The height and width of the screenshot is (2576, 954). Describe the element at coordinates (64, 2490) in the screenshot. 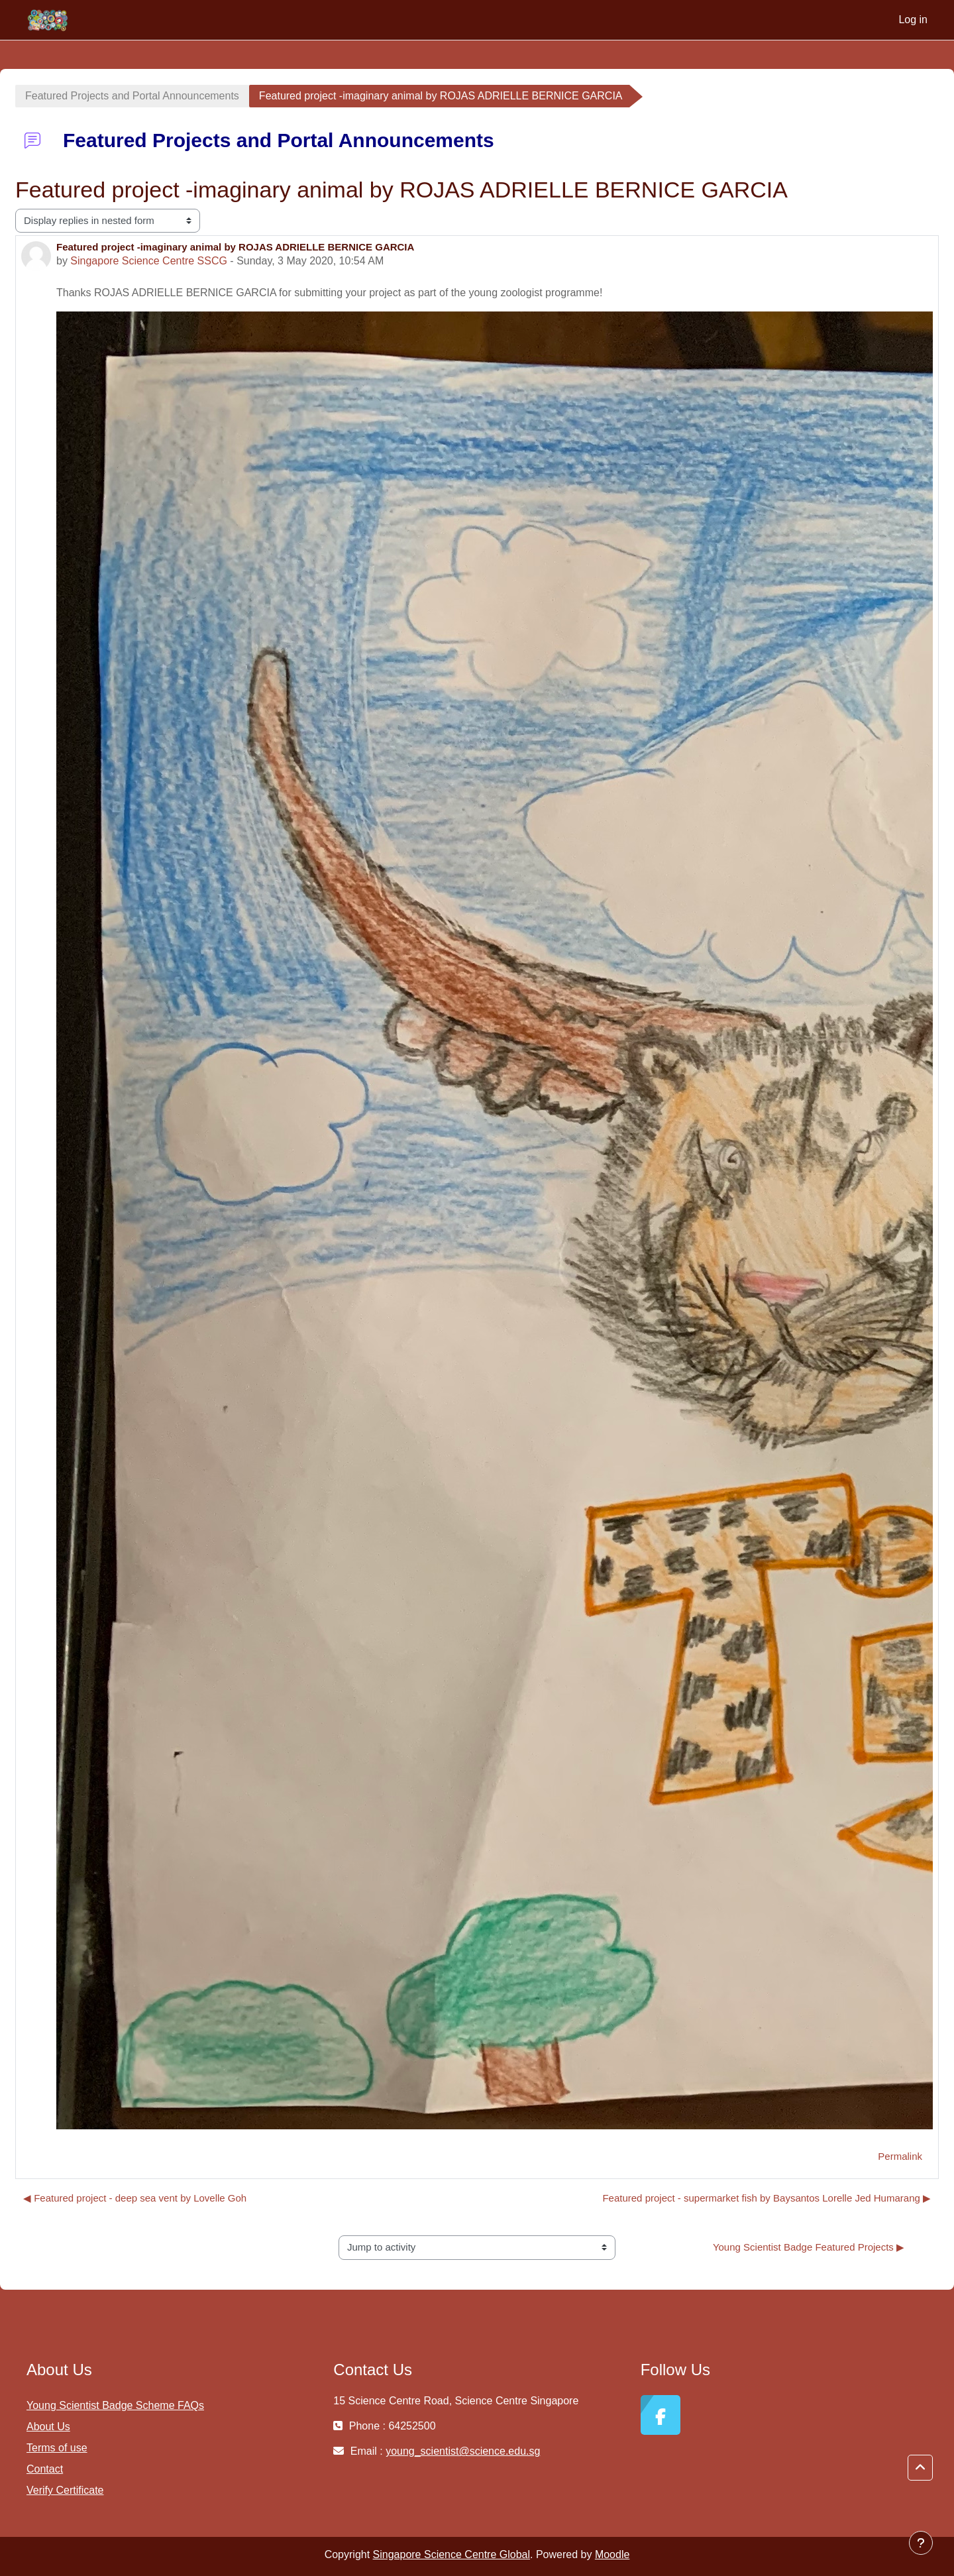

I see `Verify Certificate` at that location.